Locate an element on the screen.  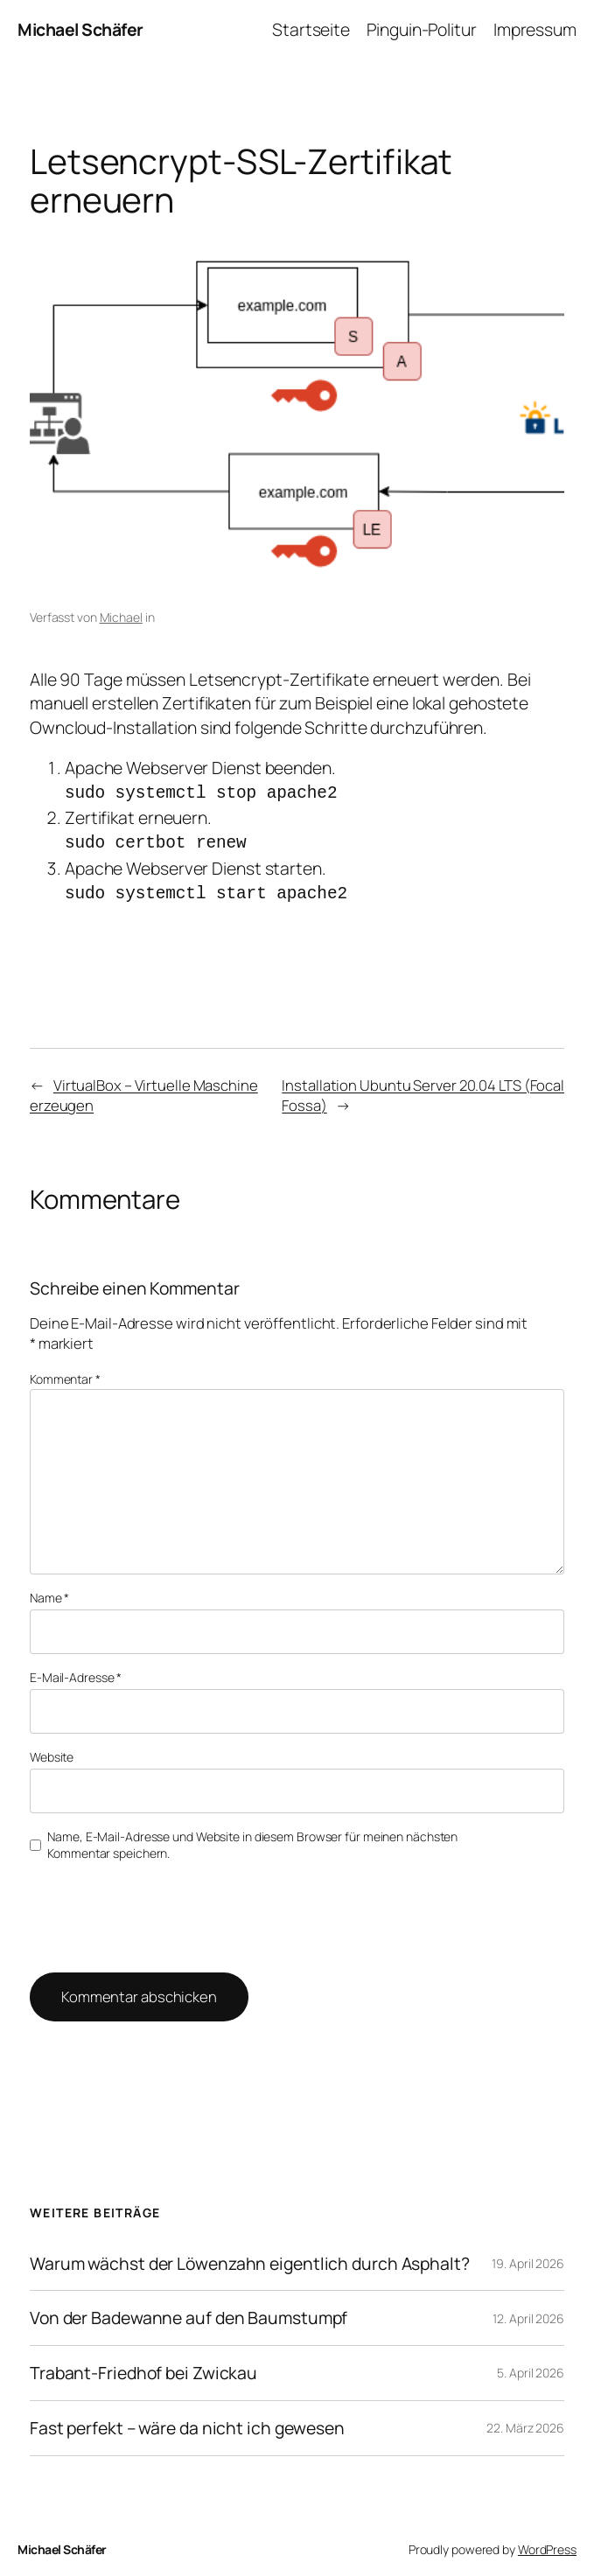
Von der Badewanne auf den Baumstumpf is located at coordinates (188, 2310).